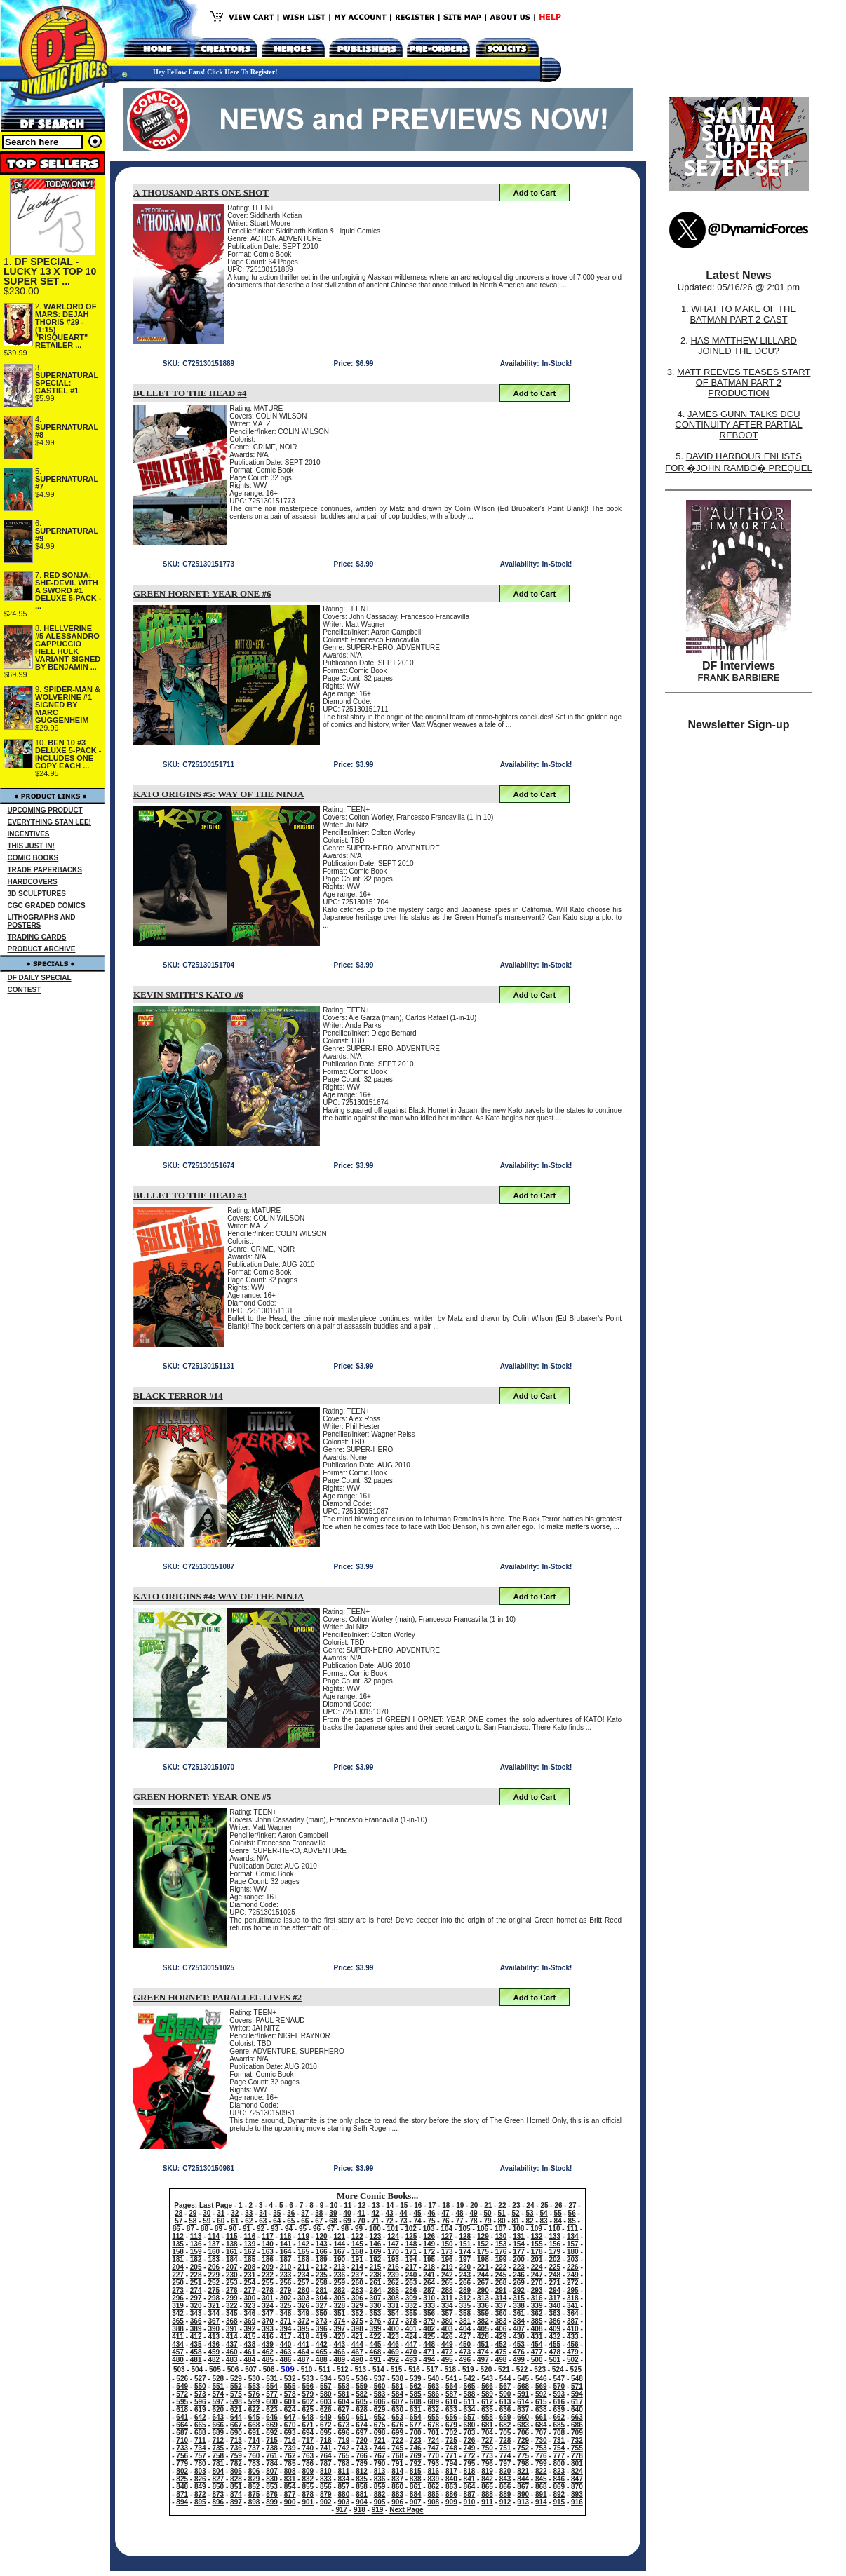  Describe the element at coordinates (519, 2275) in the screenshot. I see `246` at that location.